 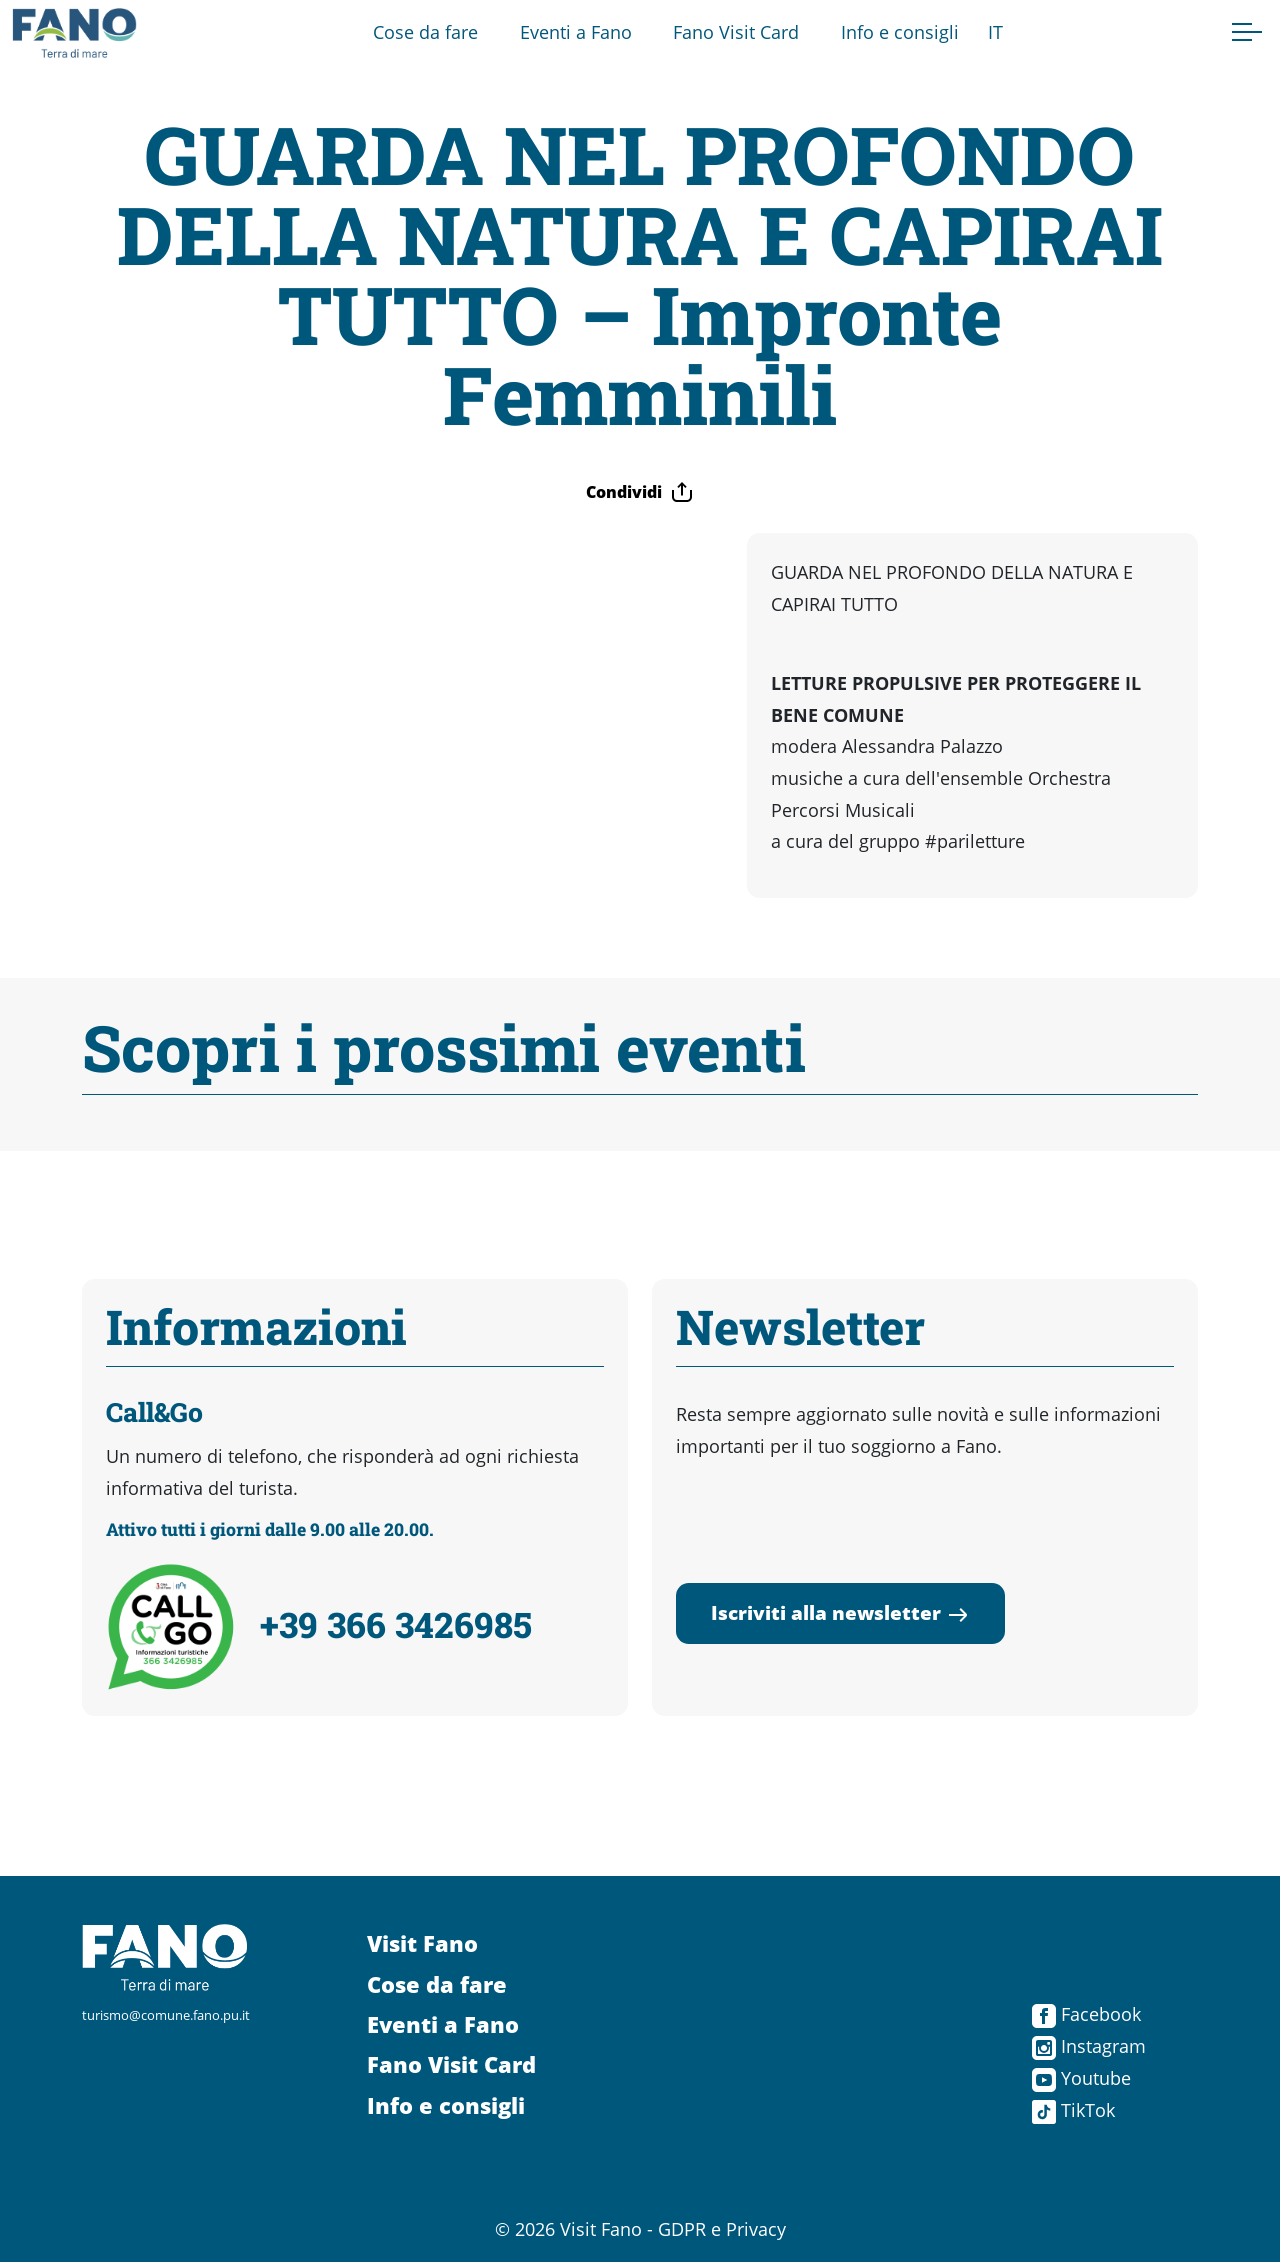 What do you see at coordinates (736, 32) in the screenshot?
I see `Fano Visit Card` at bounding box center [736, 32].